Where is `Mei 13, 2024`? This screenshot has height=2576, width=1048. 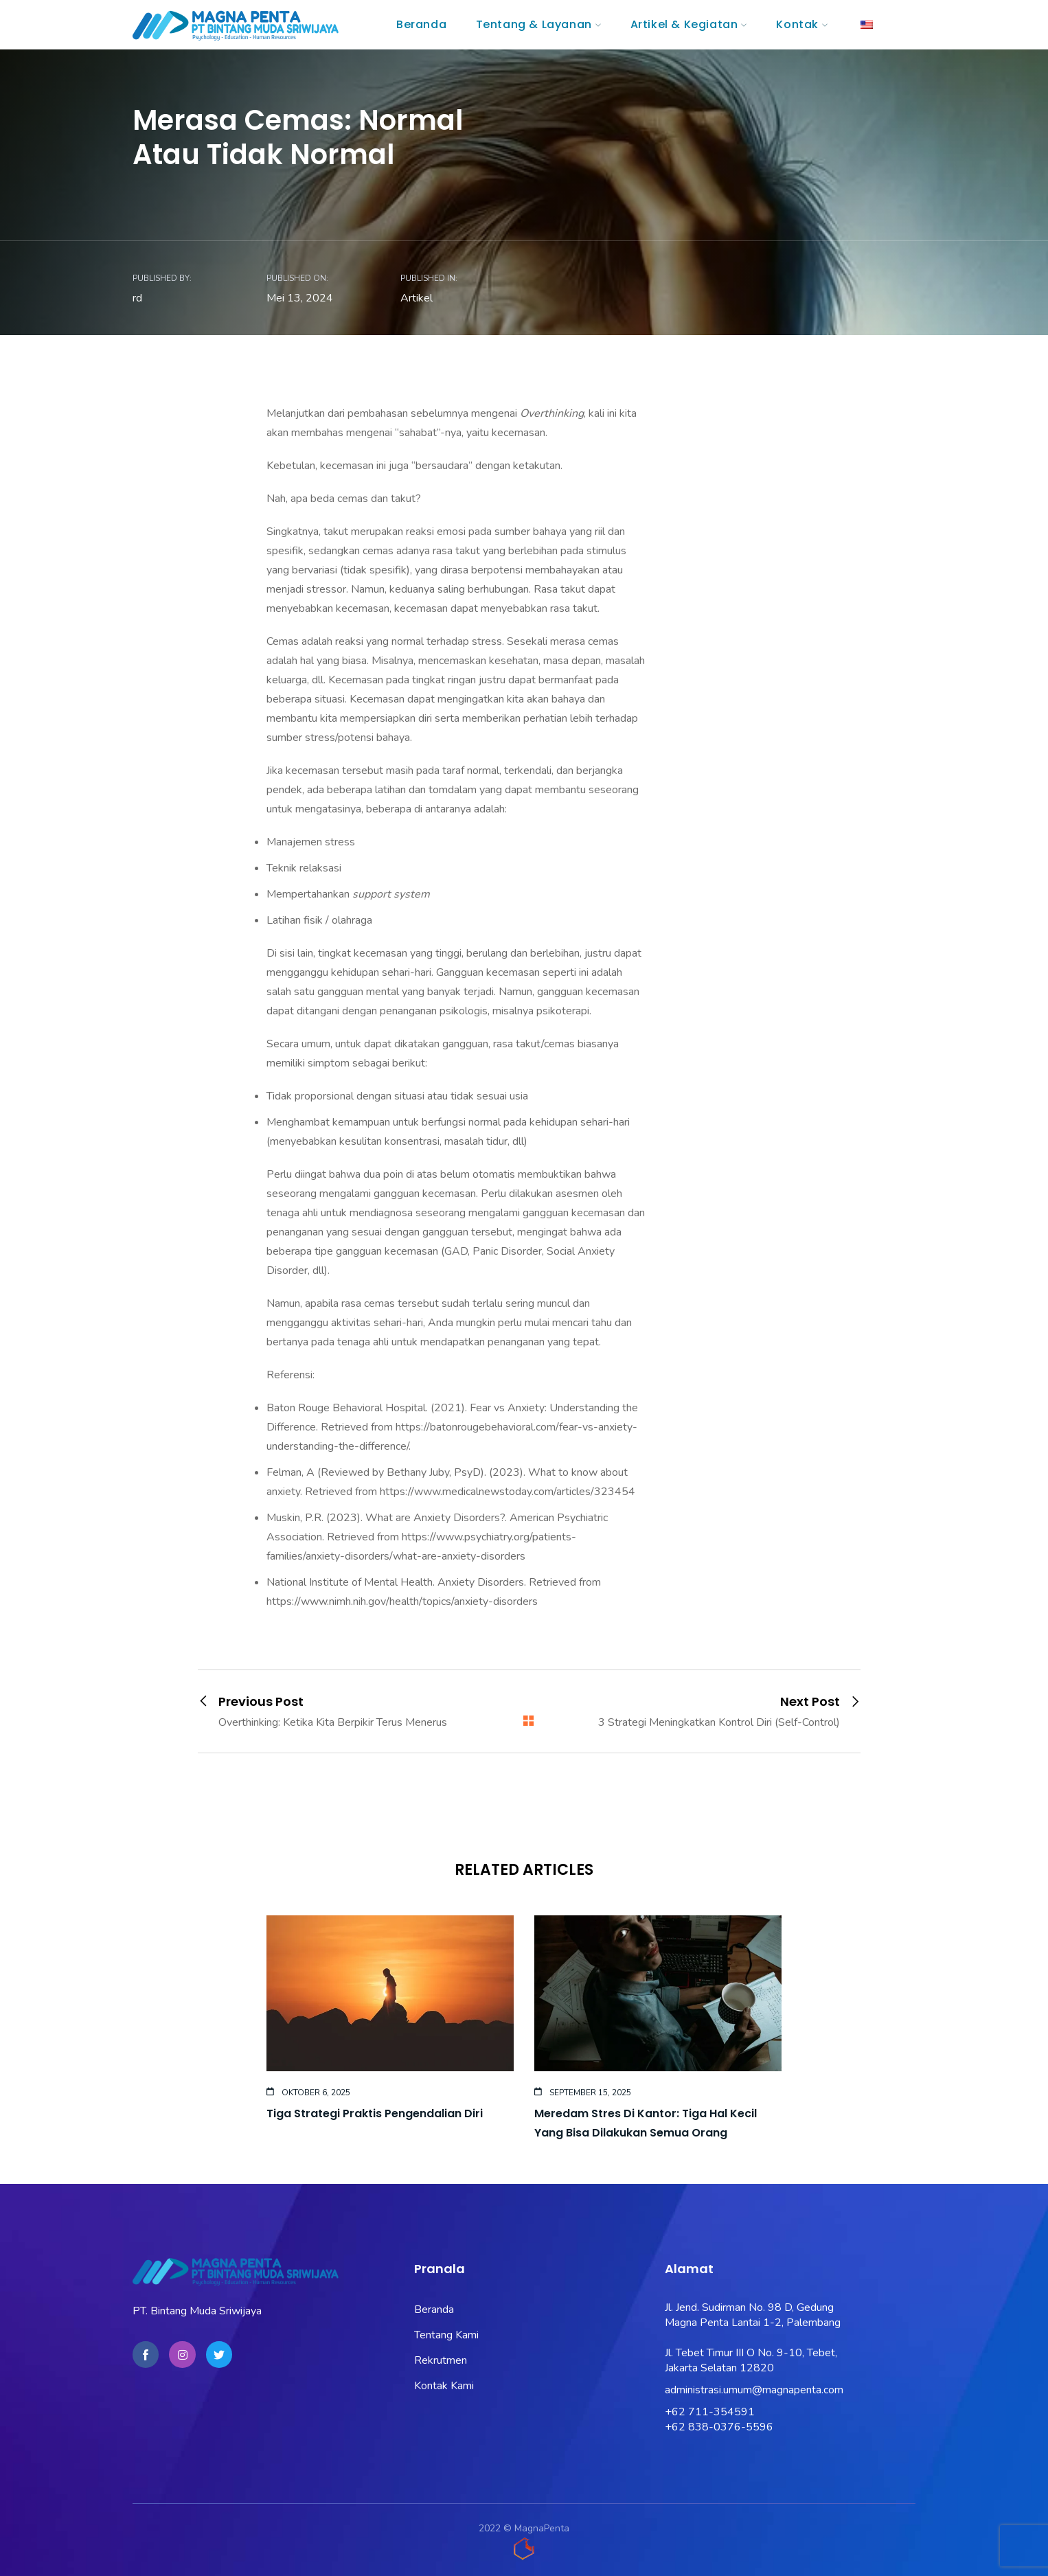
Mei 13, 2024 is located at coordinates (299, 298).